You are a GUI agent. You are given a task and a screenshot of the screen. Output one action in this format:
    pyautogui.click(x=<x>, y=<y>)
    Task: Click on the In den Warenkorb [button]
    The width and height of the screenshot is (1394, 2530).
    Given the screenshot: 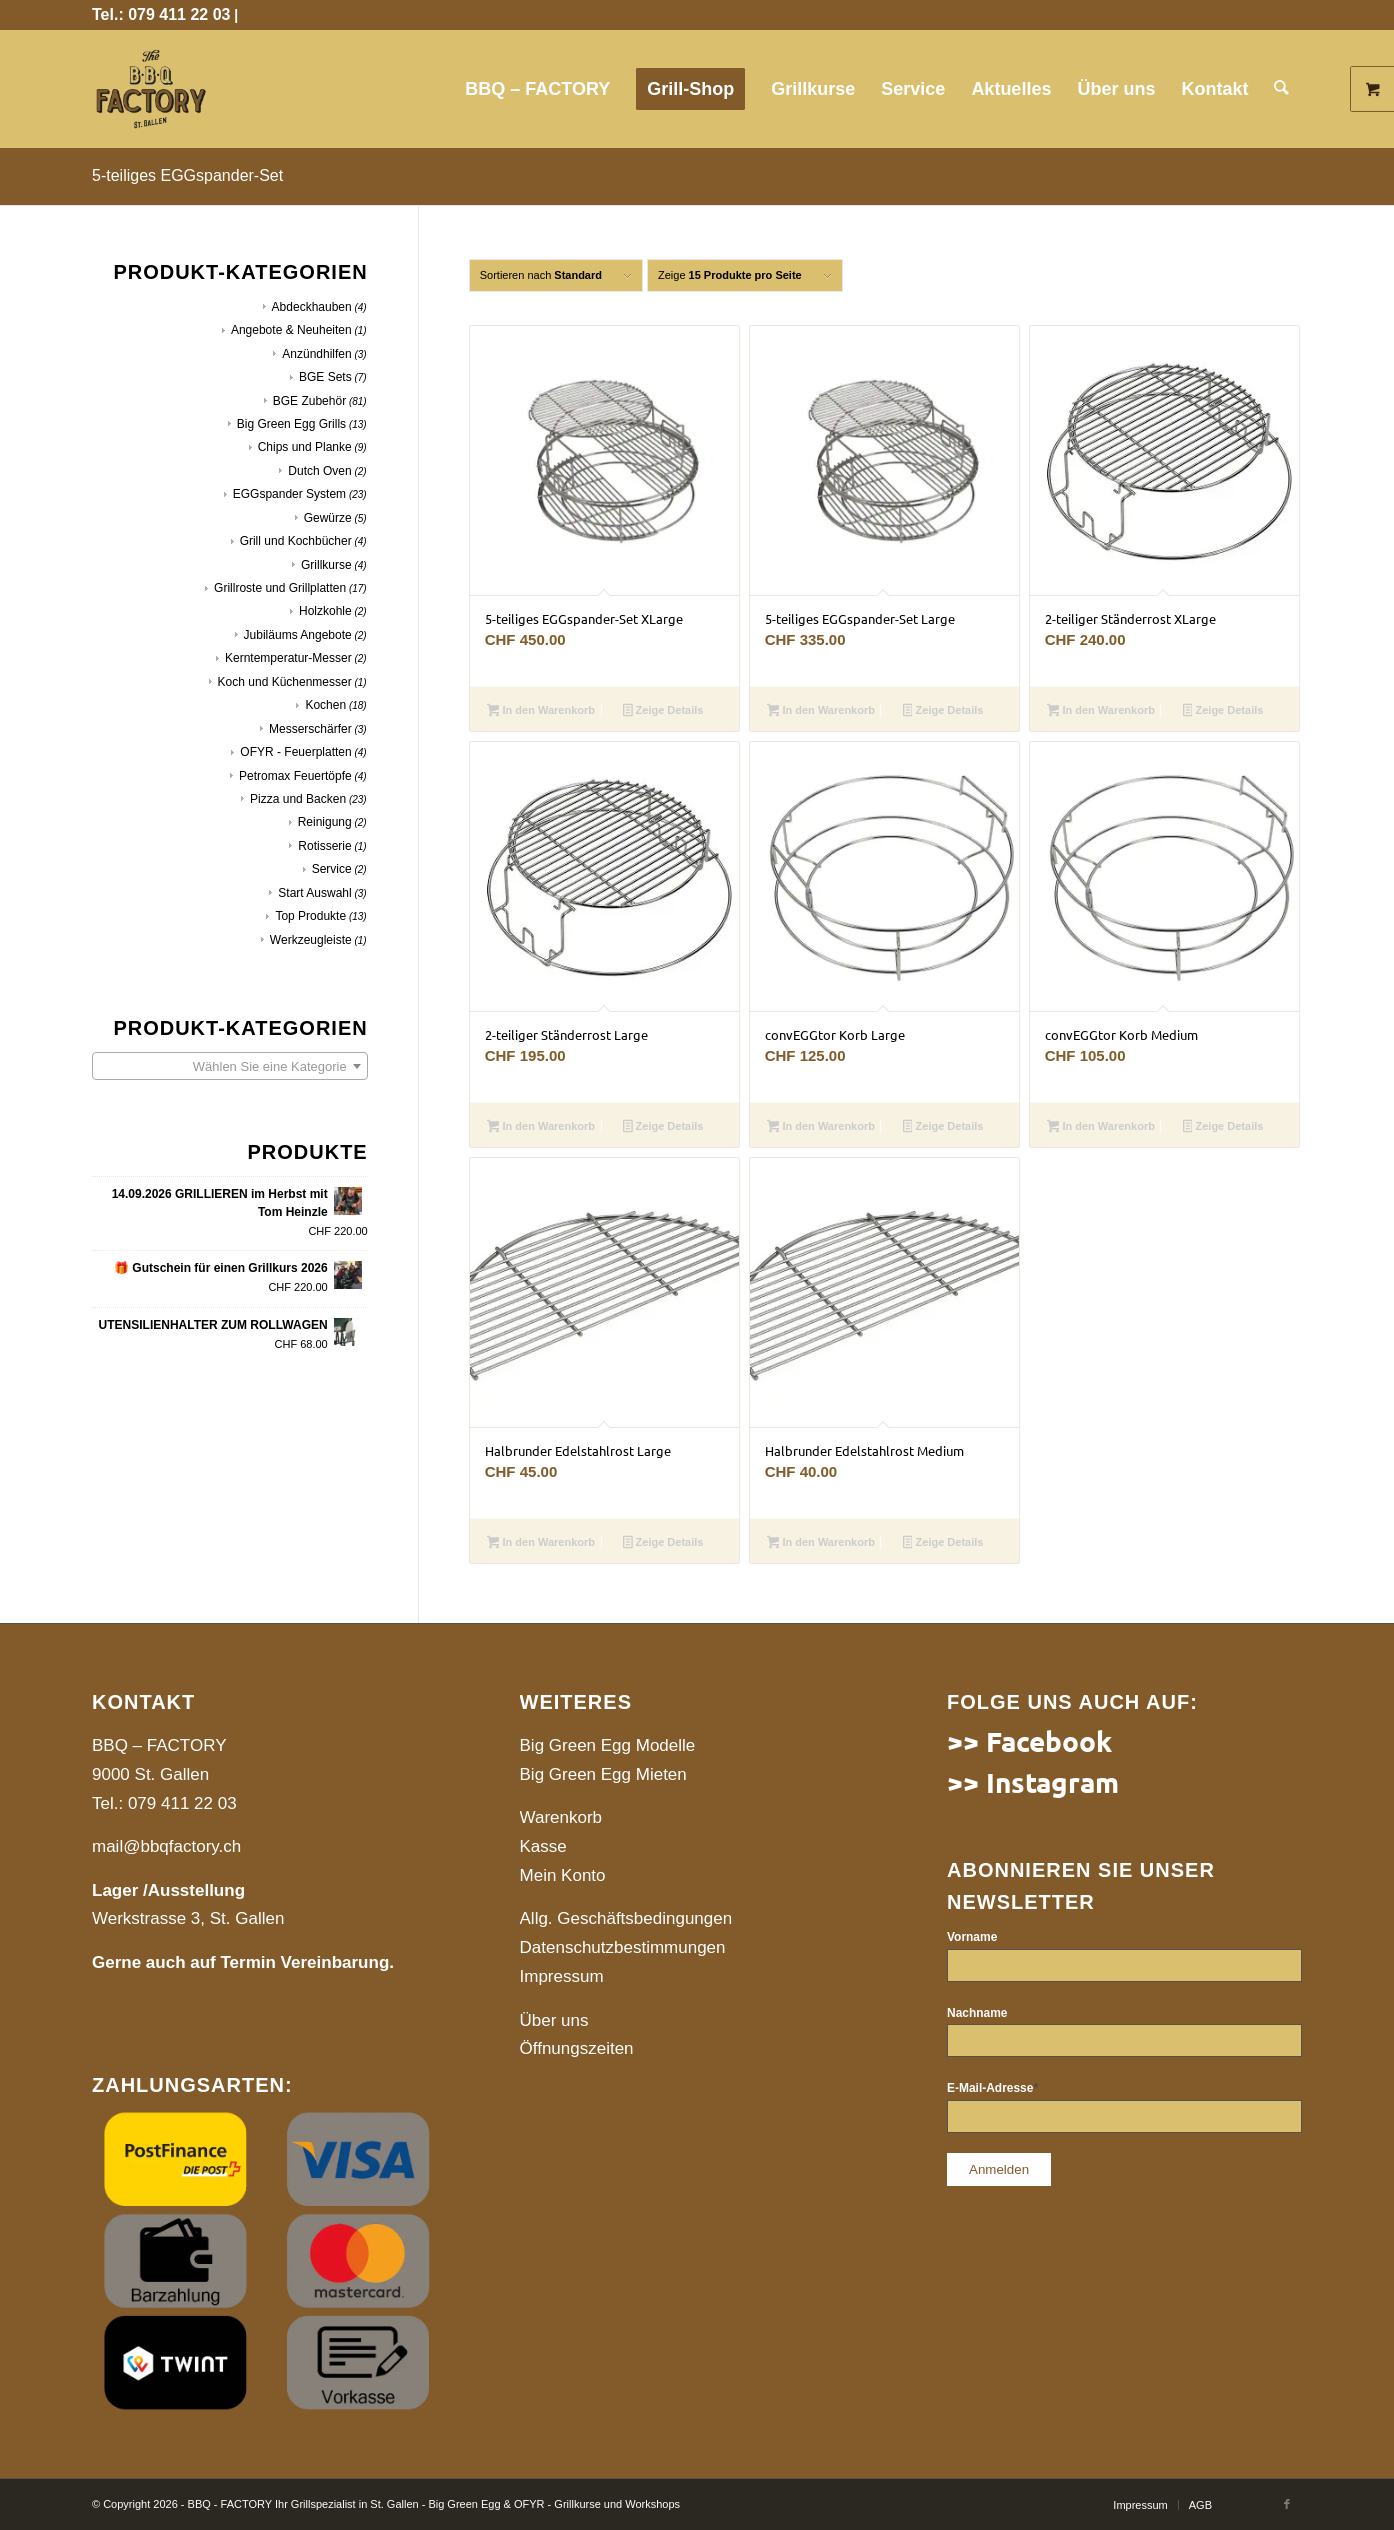 What is the action you would take?
    pyautogui.click(x=541, y=712)
    